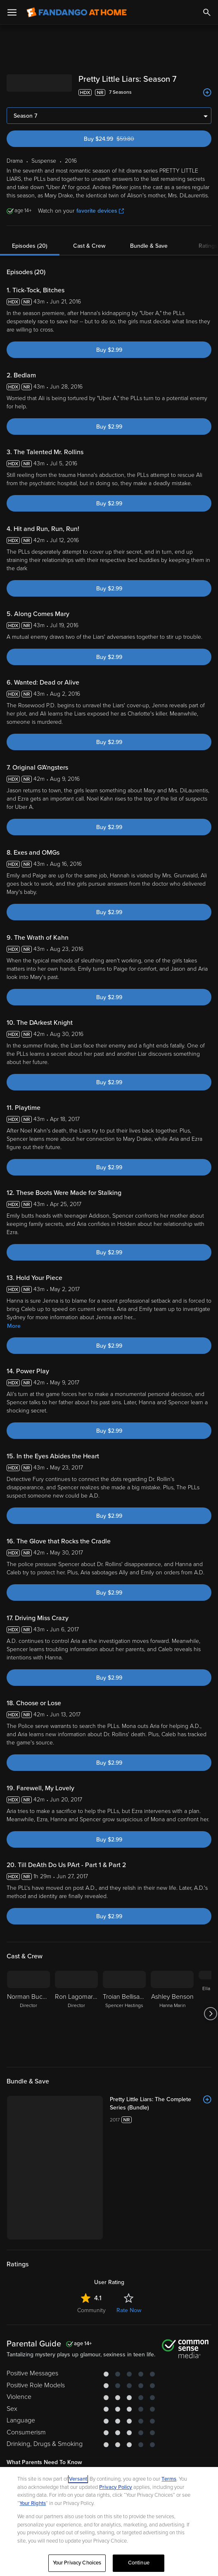 The image size is (218, 2576). What do you see at coordinates (206, 12) in the screenshot?
I see `[Search]` at bounding box center [206, 12].